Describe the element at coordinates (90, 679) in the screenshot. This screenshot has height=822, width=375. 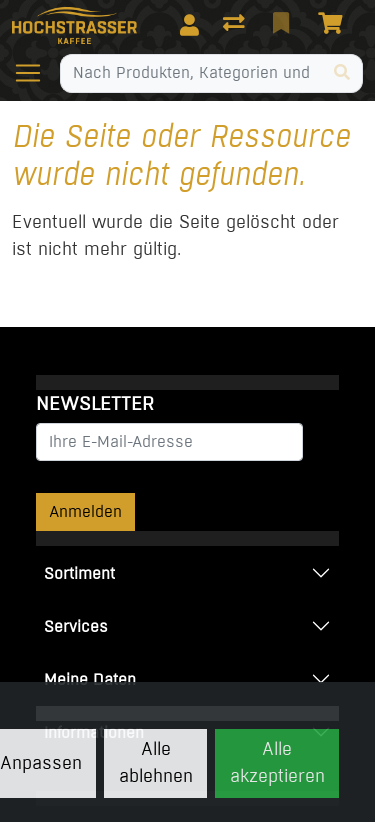
I see `Meine Daten` at that location.